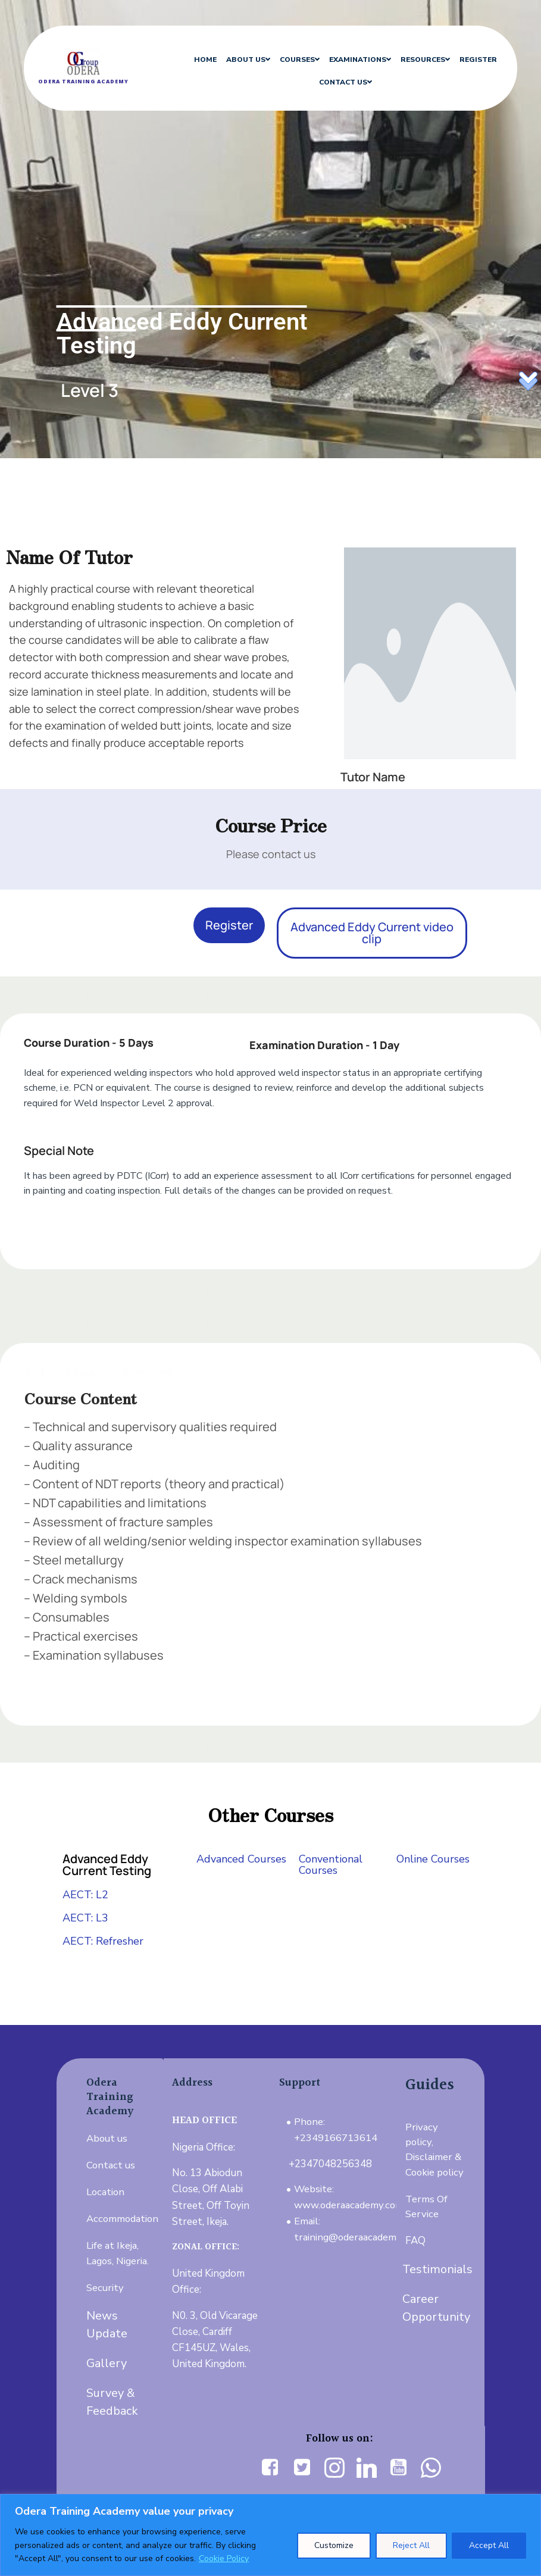  Describe the element at coordinates (287, 59) in the screenshot. I see `COURSES` at that location.